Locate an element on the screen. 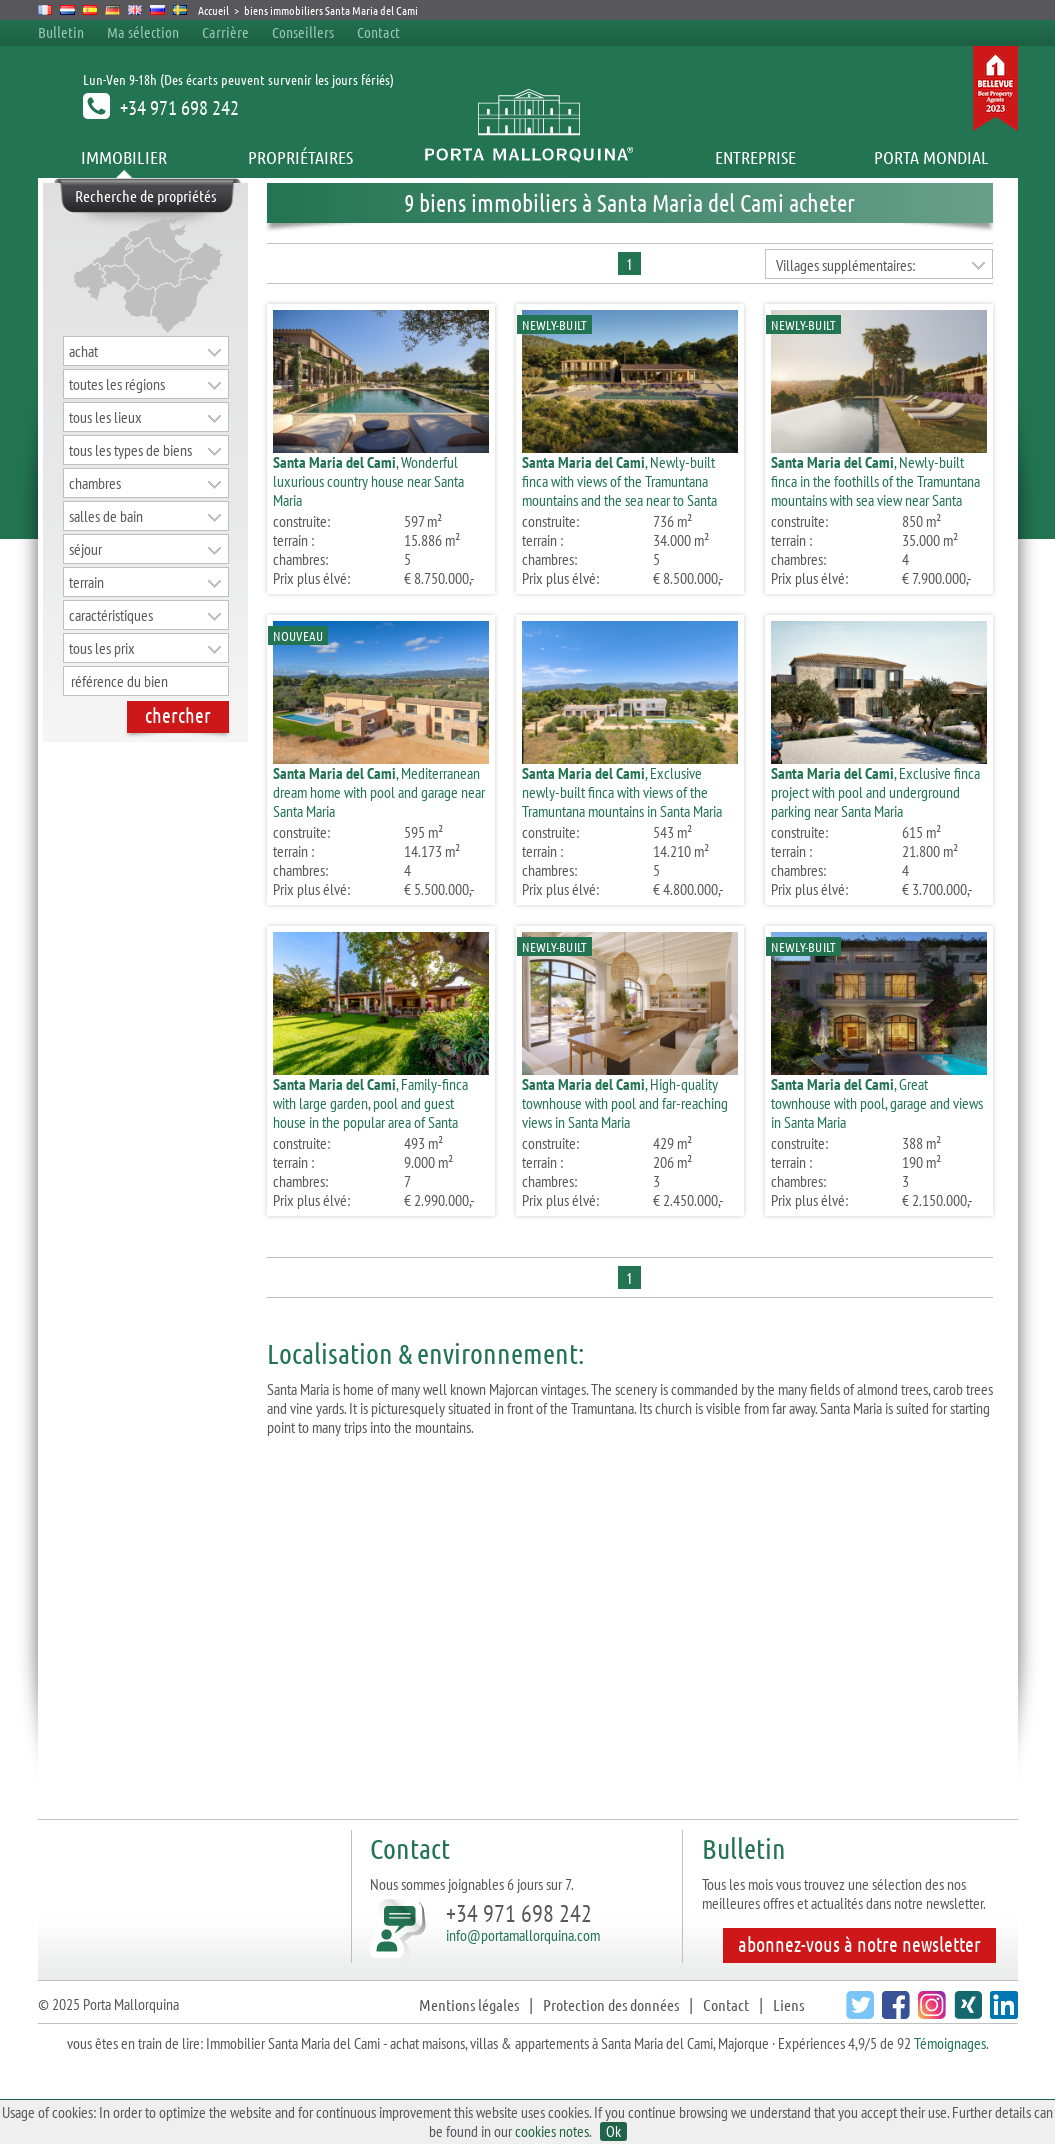 The image size is (1055, 2144). Contact is located at coordinates (378, 32).